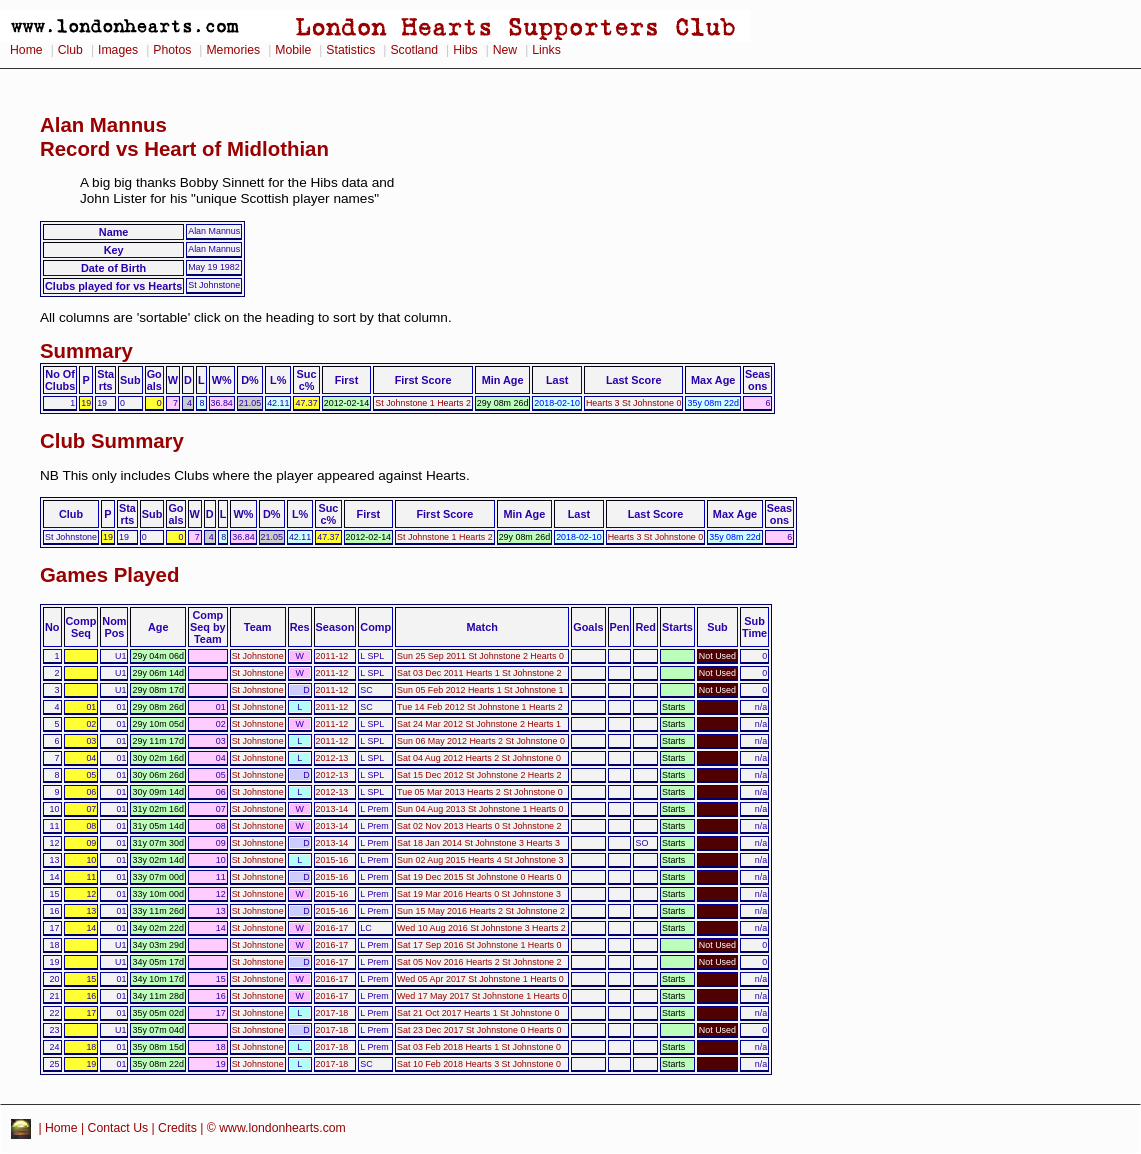  Describe the element at coordinates (479, 962) in the screenshot. I see `Sat 05 Nov 2016 Hearts 2 St Johnstone 2` at that location.